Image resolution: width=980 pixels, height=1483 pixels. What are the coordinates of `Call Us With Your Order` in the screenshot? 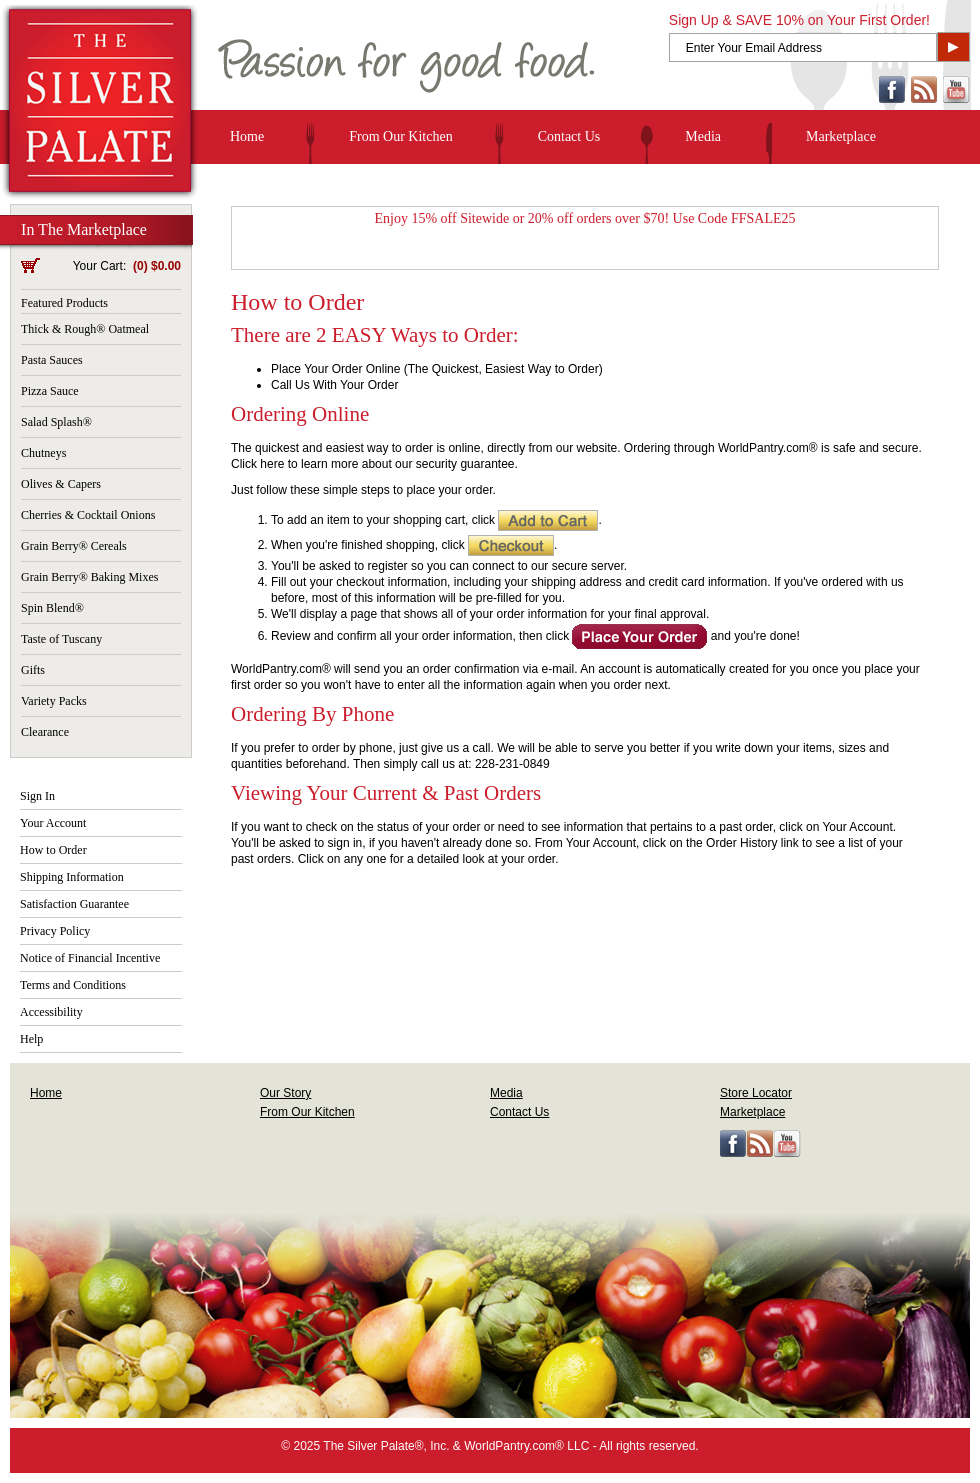 It's located at (334, 385).